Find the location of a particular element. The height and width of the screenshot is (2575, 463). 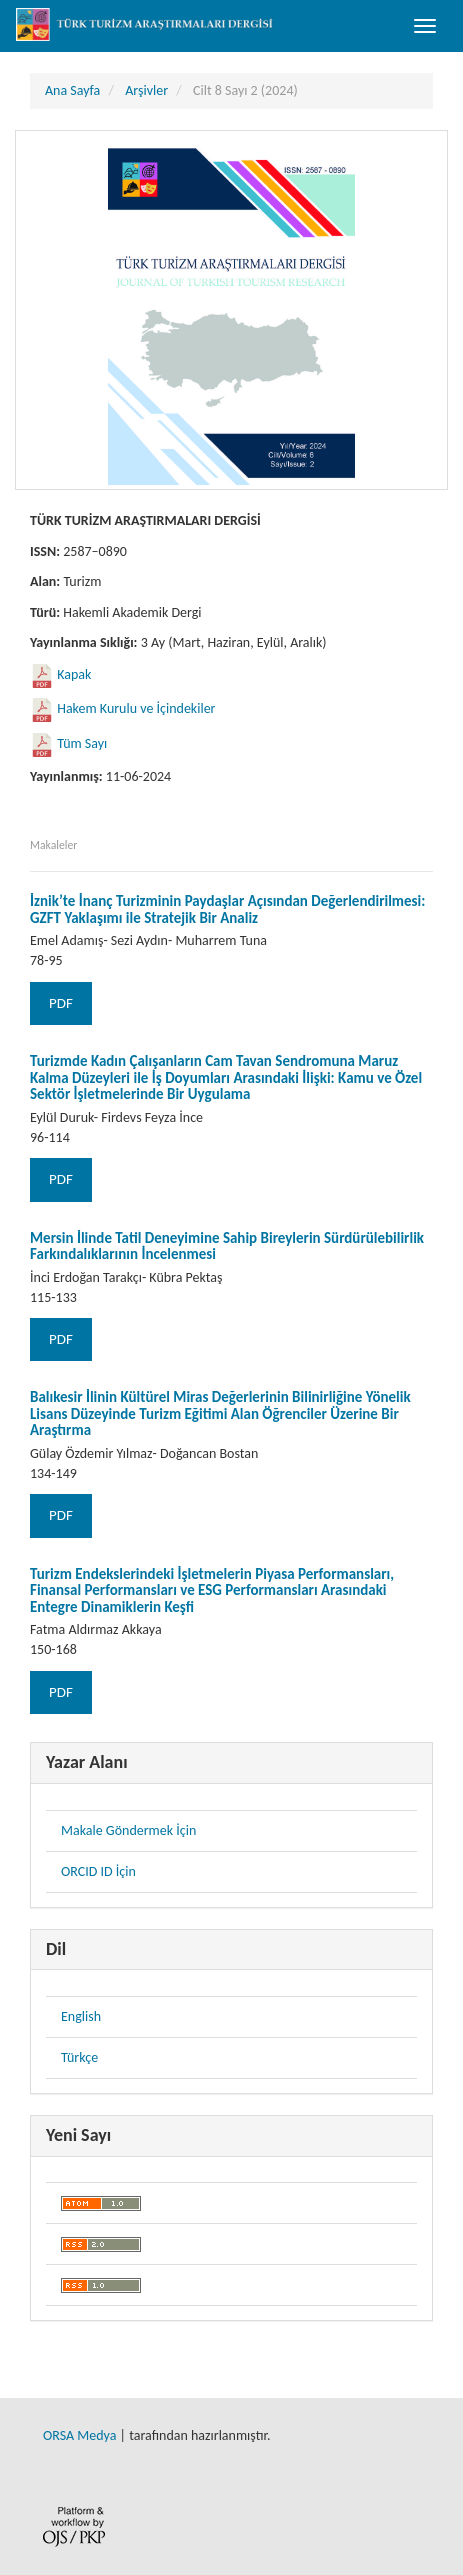

English is located at coordinates (81, 2016).